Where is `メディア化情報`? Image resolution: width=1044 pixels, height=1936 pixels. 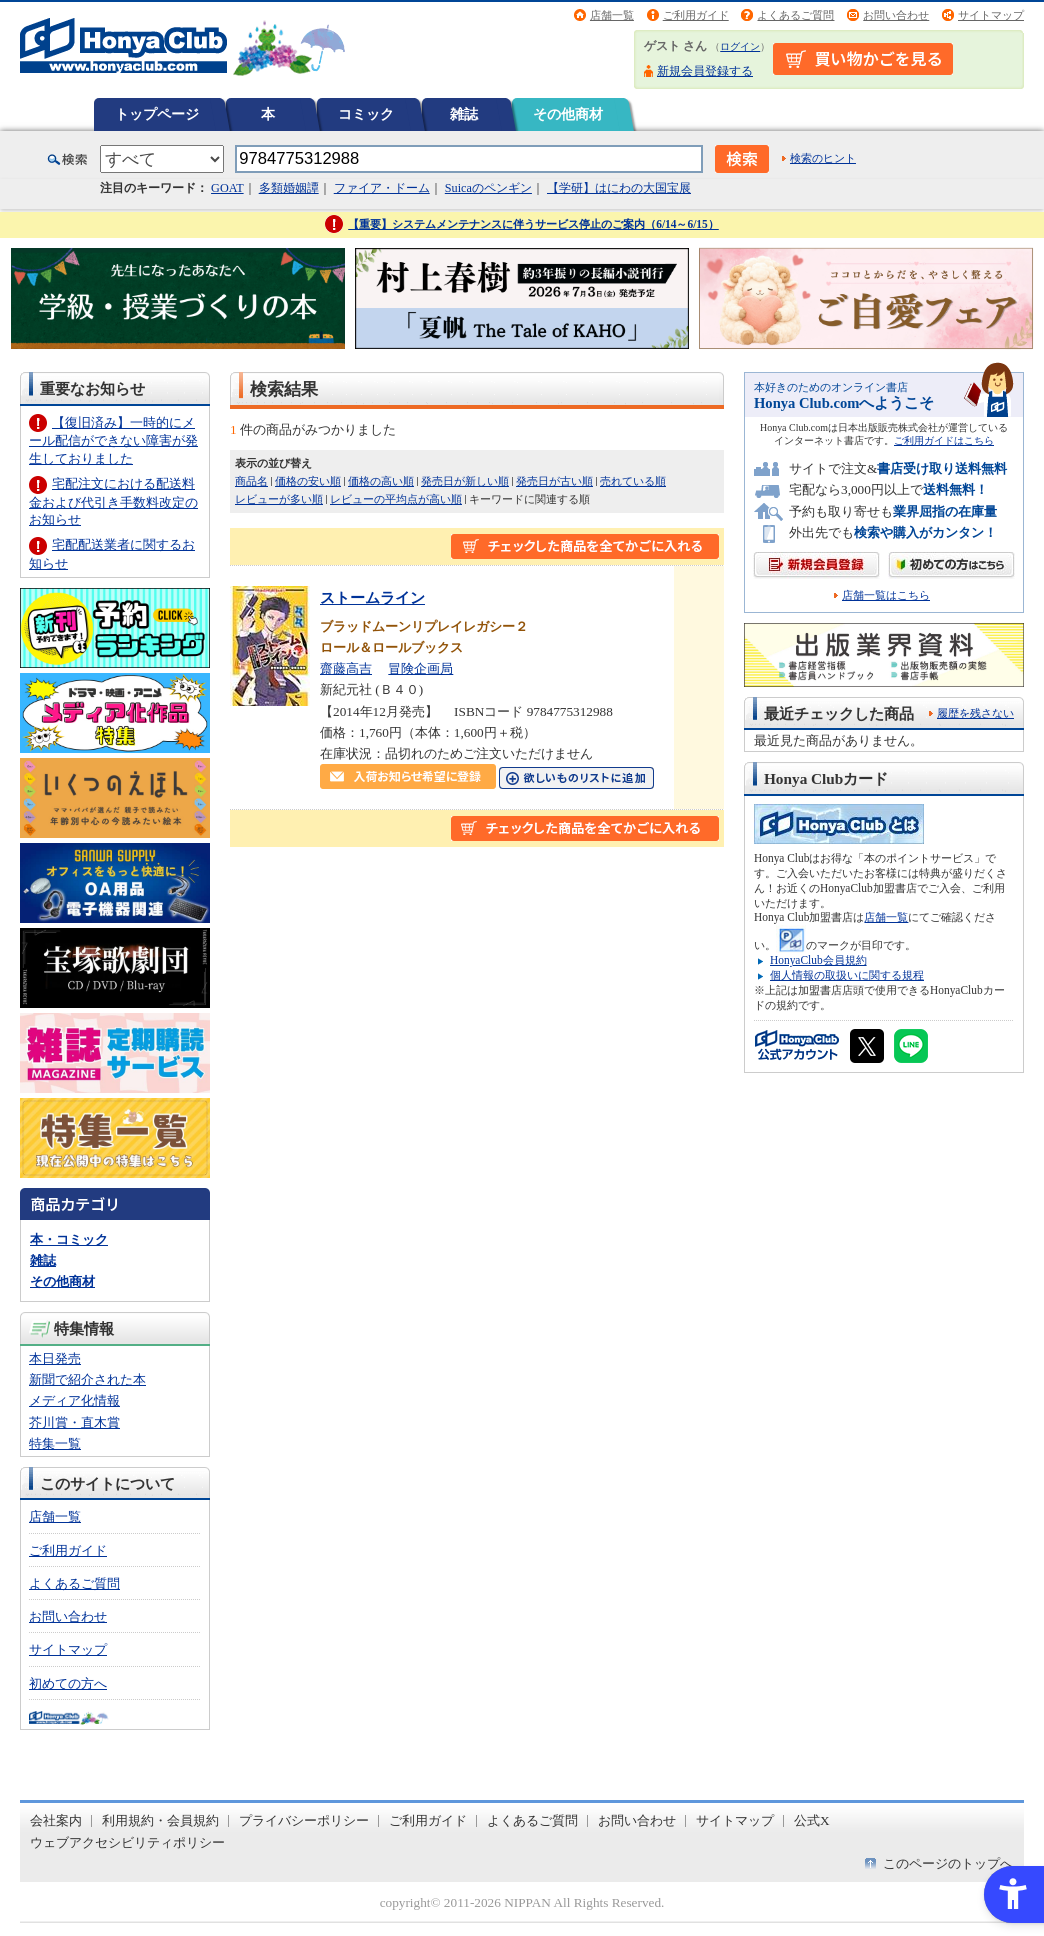 メディア化情報 is located at coordinates (74, 1400).